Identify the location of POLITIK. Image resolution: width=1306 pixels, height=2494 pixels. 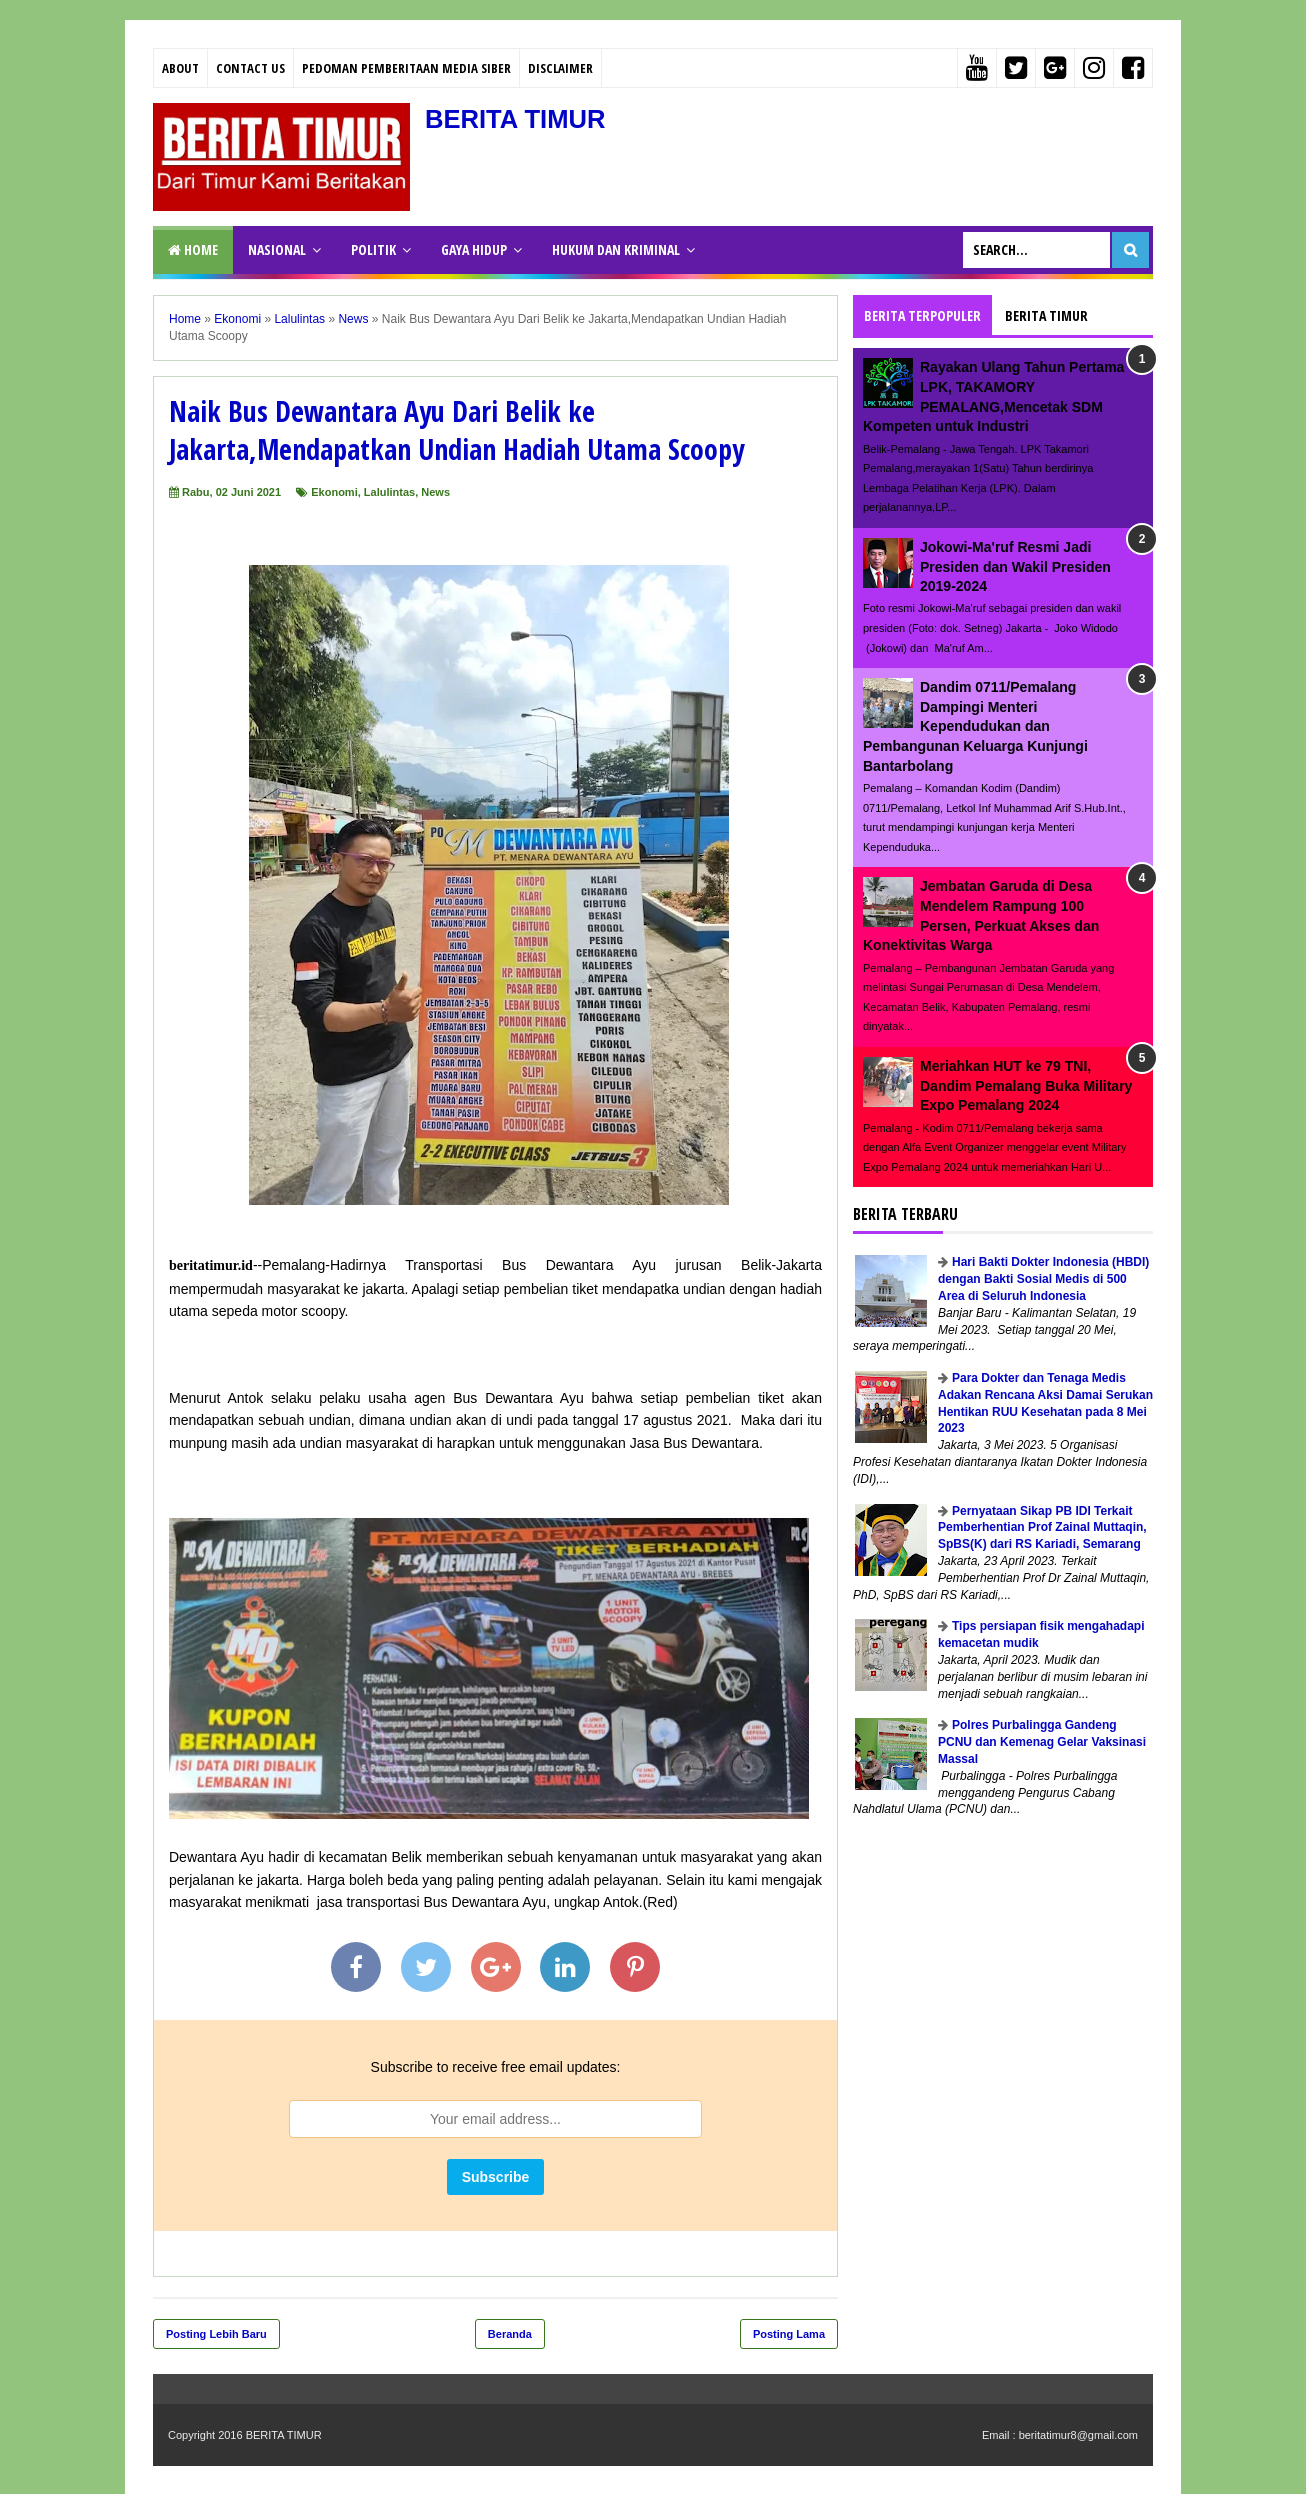
(373, 249).